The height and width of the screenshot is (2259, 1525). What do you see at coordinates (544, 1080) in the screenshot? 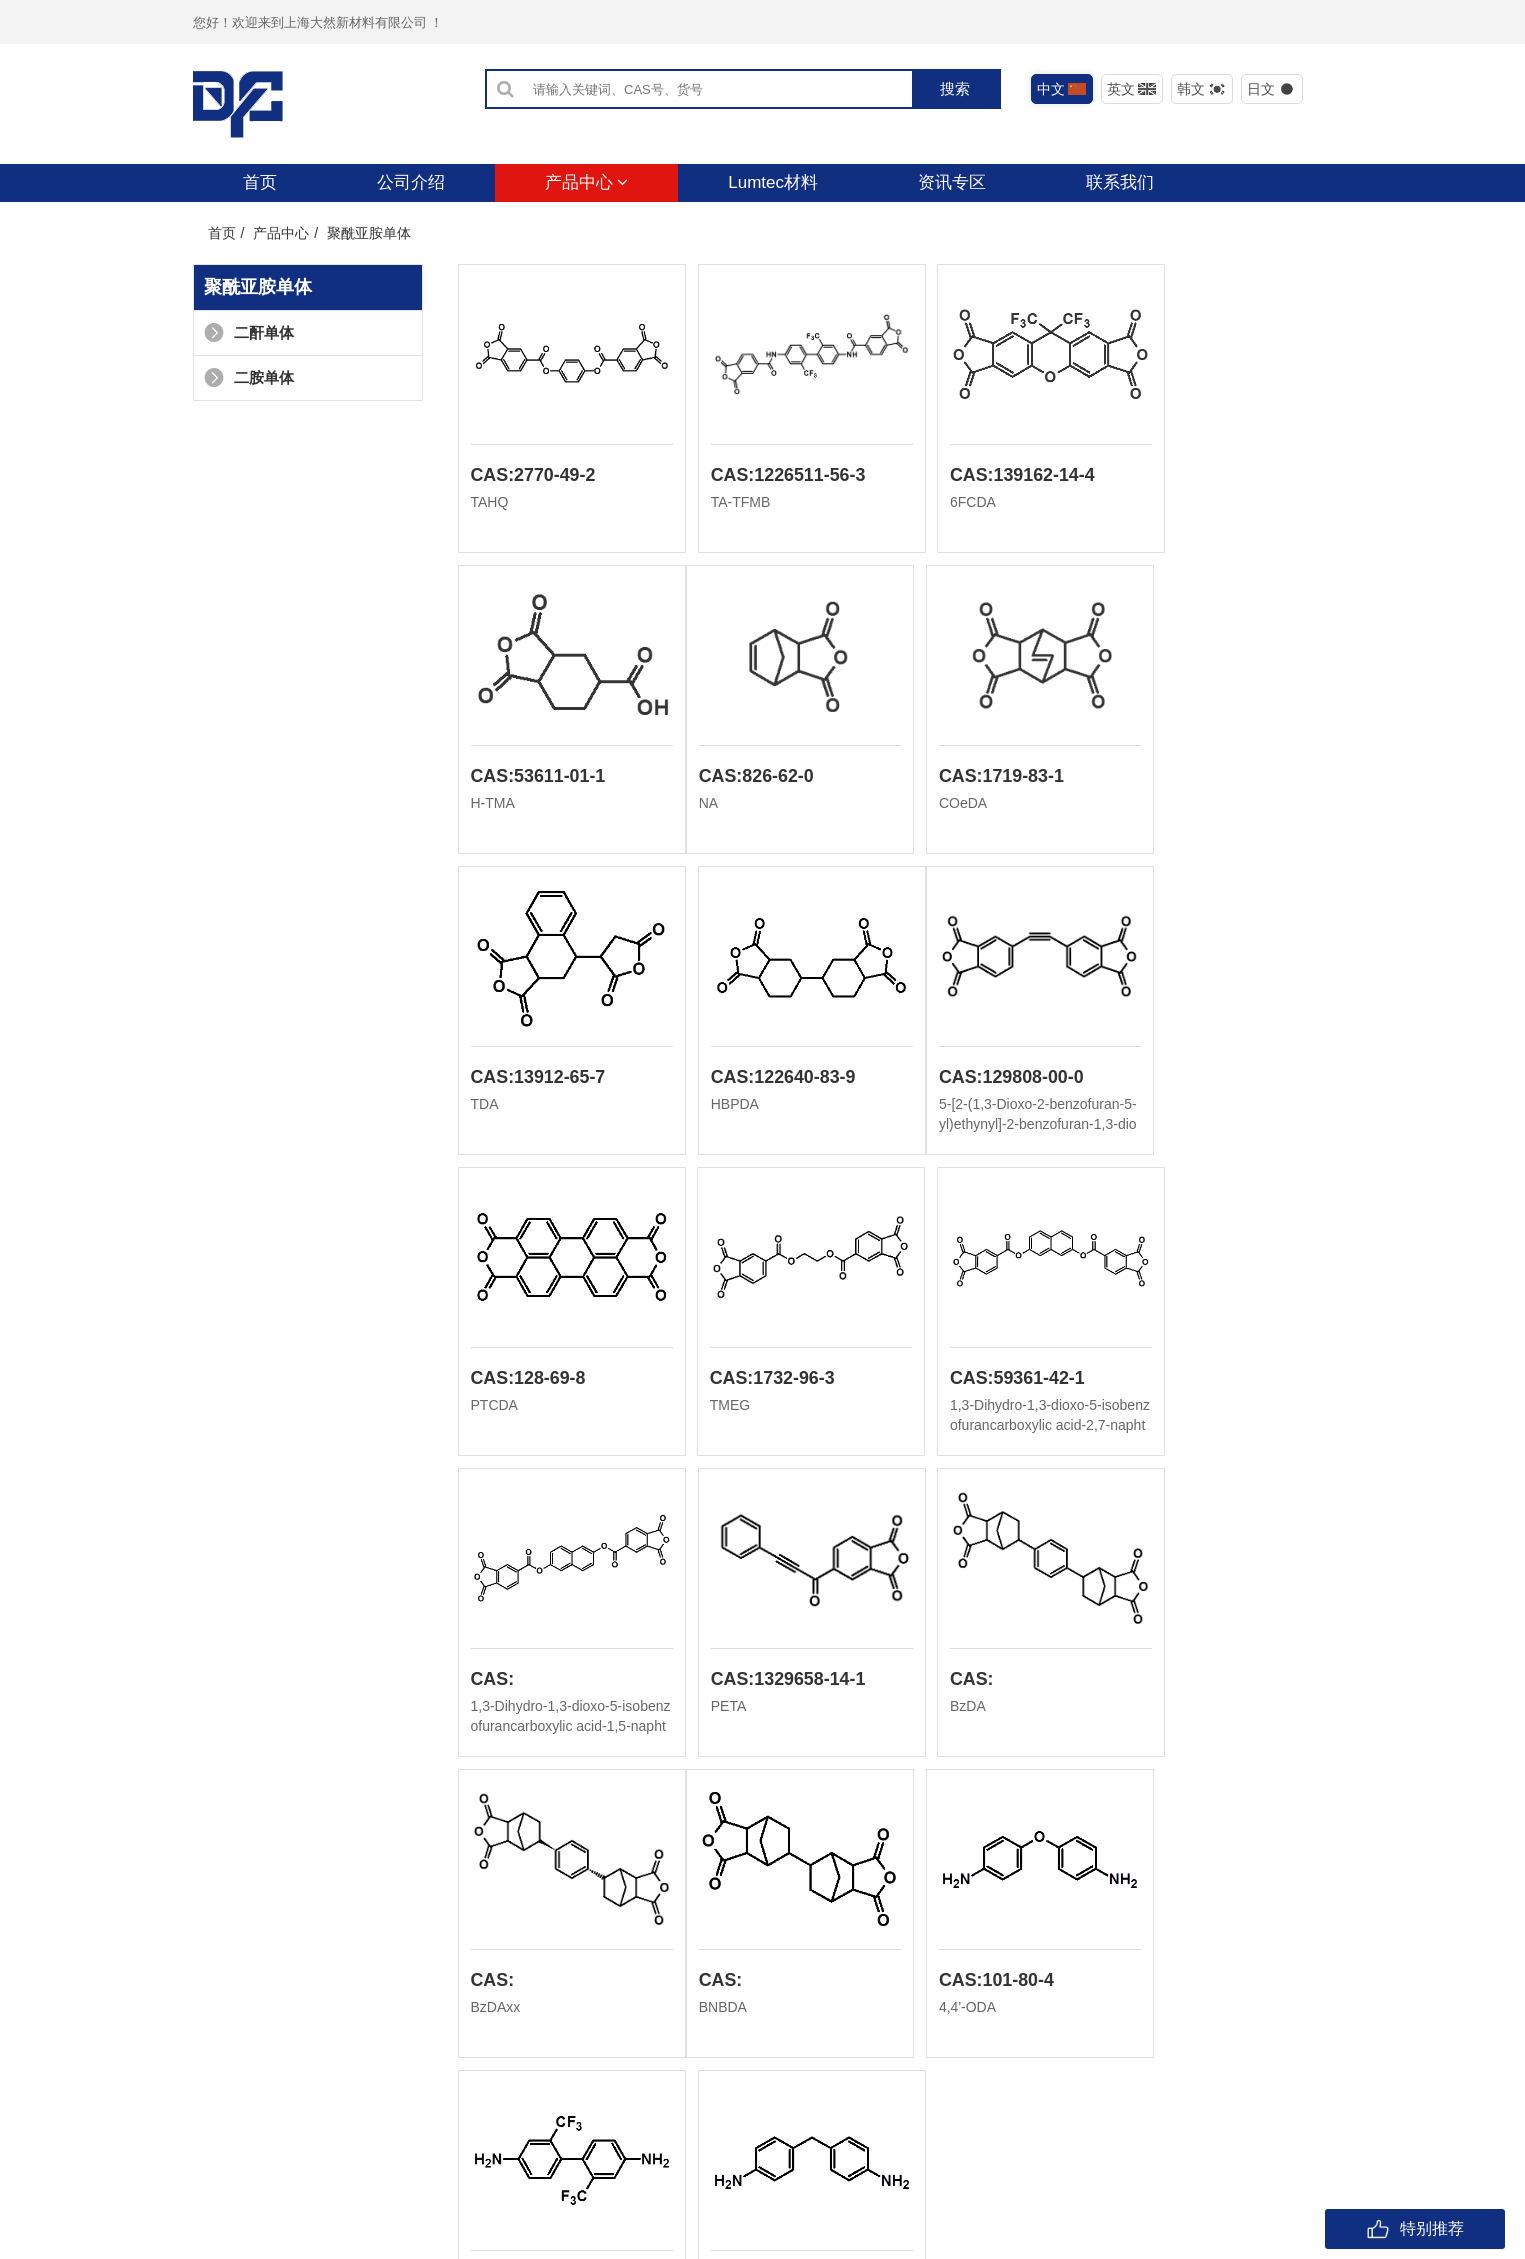
I see `CAS:129808-00-0` at bounding box center [544, 1080].